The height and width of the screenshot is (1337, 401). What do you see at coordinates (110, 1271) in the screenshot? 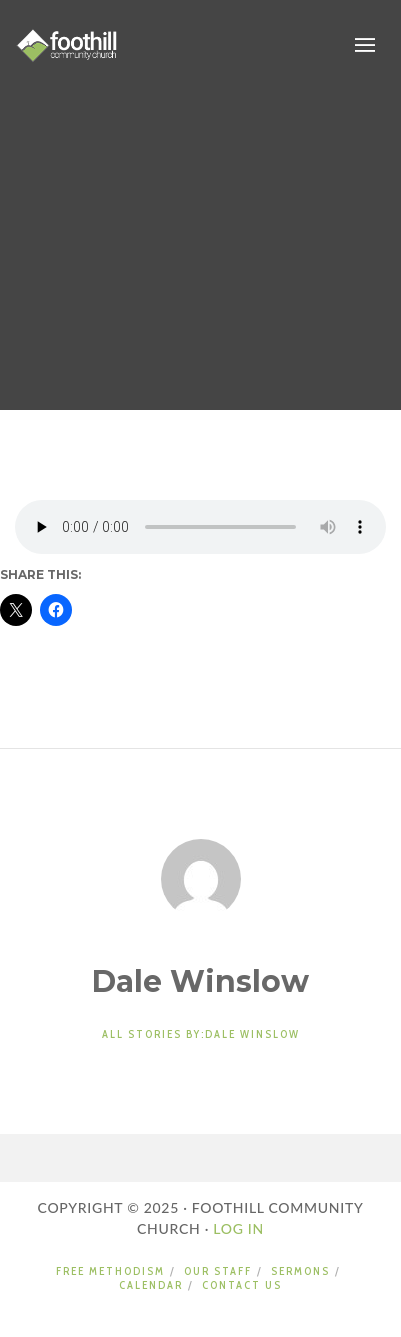
I see `FREE METHODISM` at bounding box center [110, 1271].